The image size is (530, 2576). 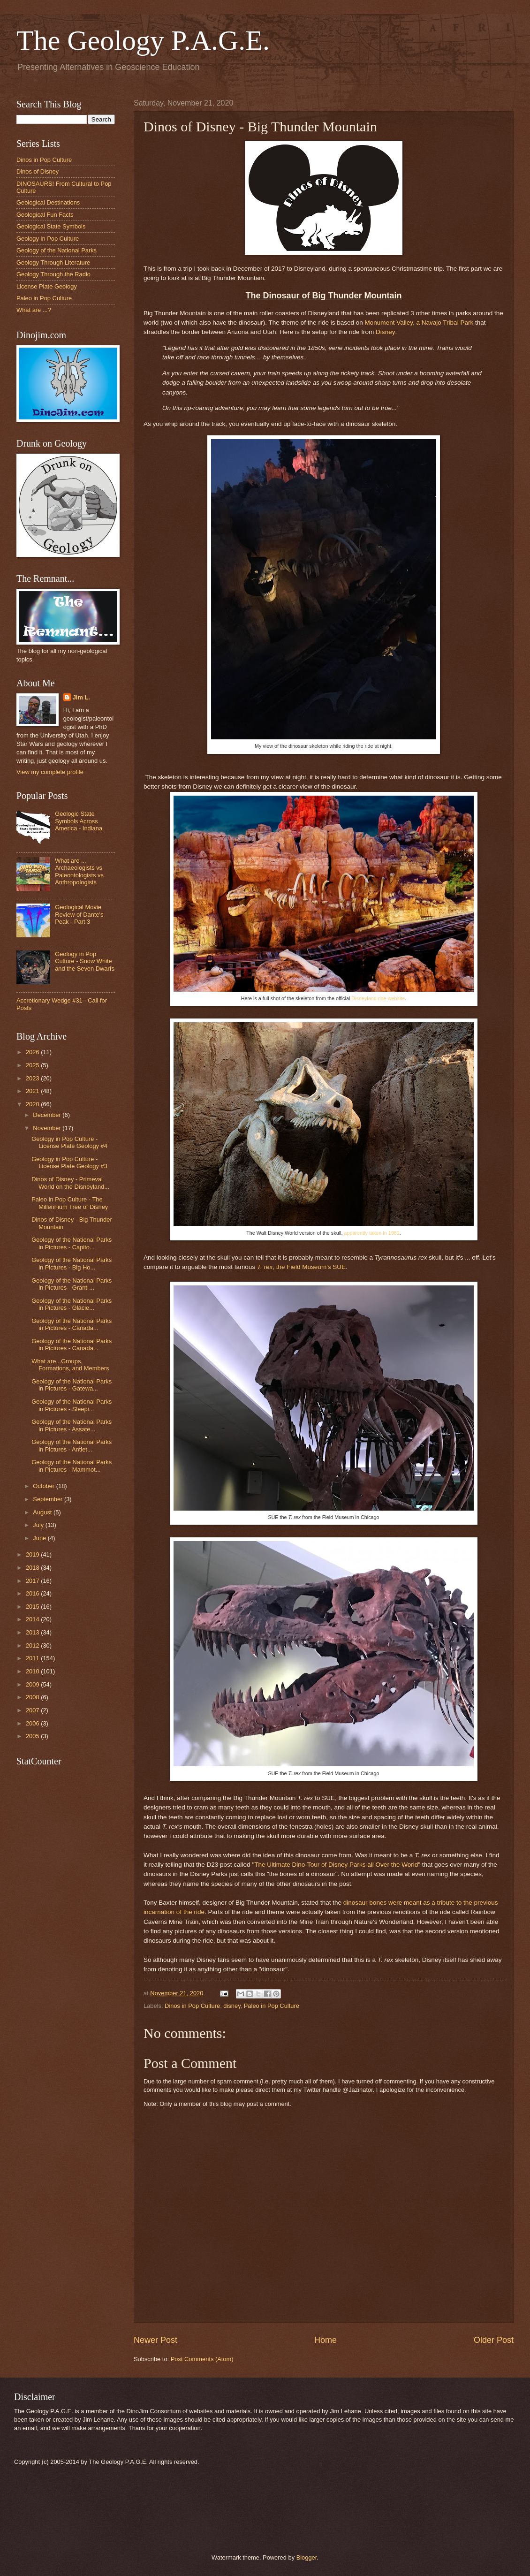 I want to click on Geology of the National Parks in Pictures - Assate..., so click(x=71, y=1425).